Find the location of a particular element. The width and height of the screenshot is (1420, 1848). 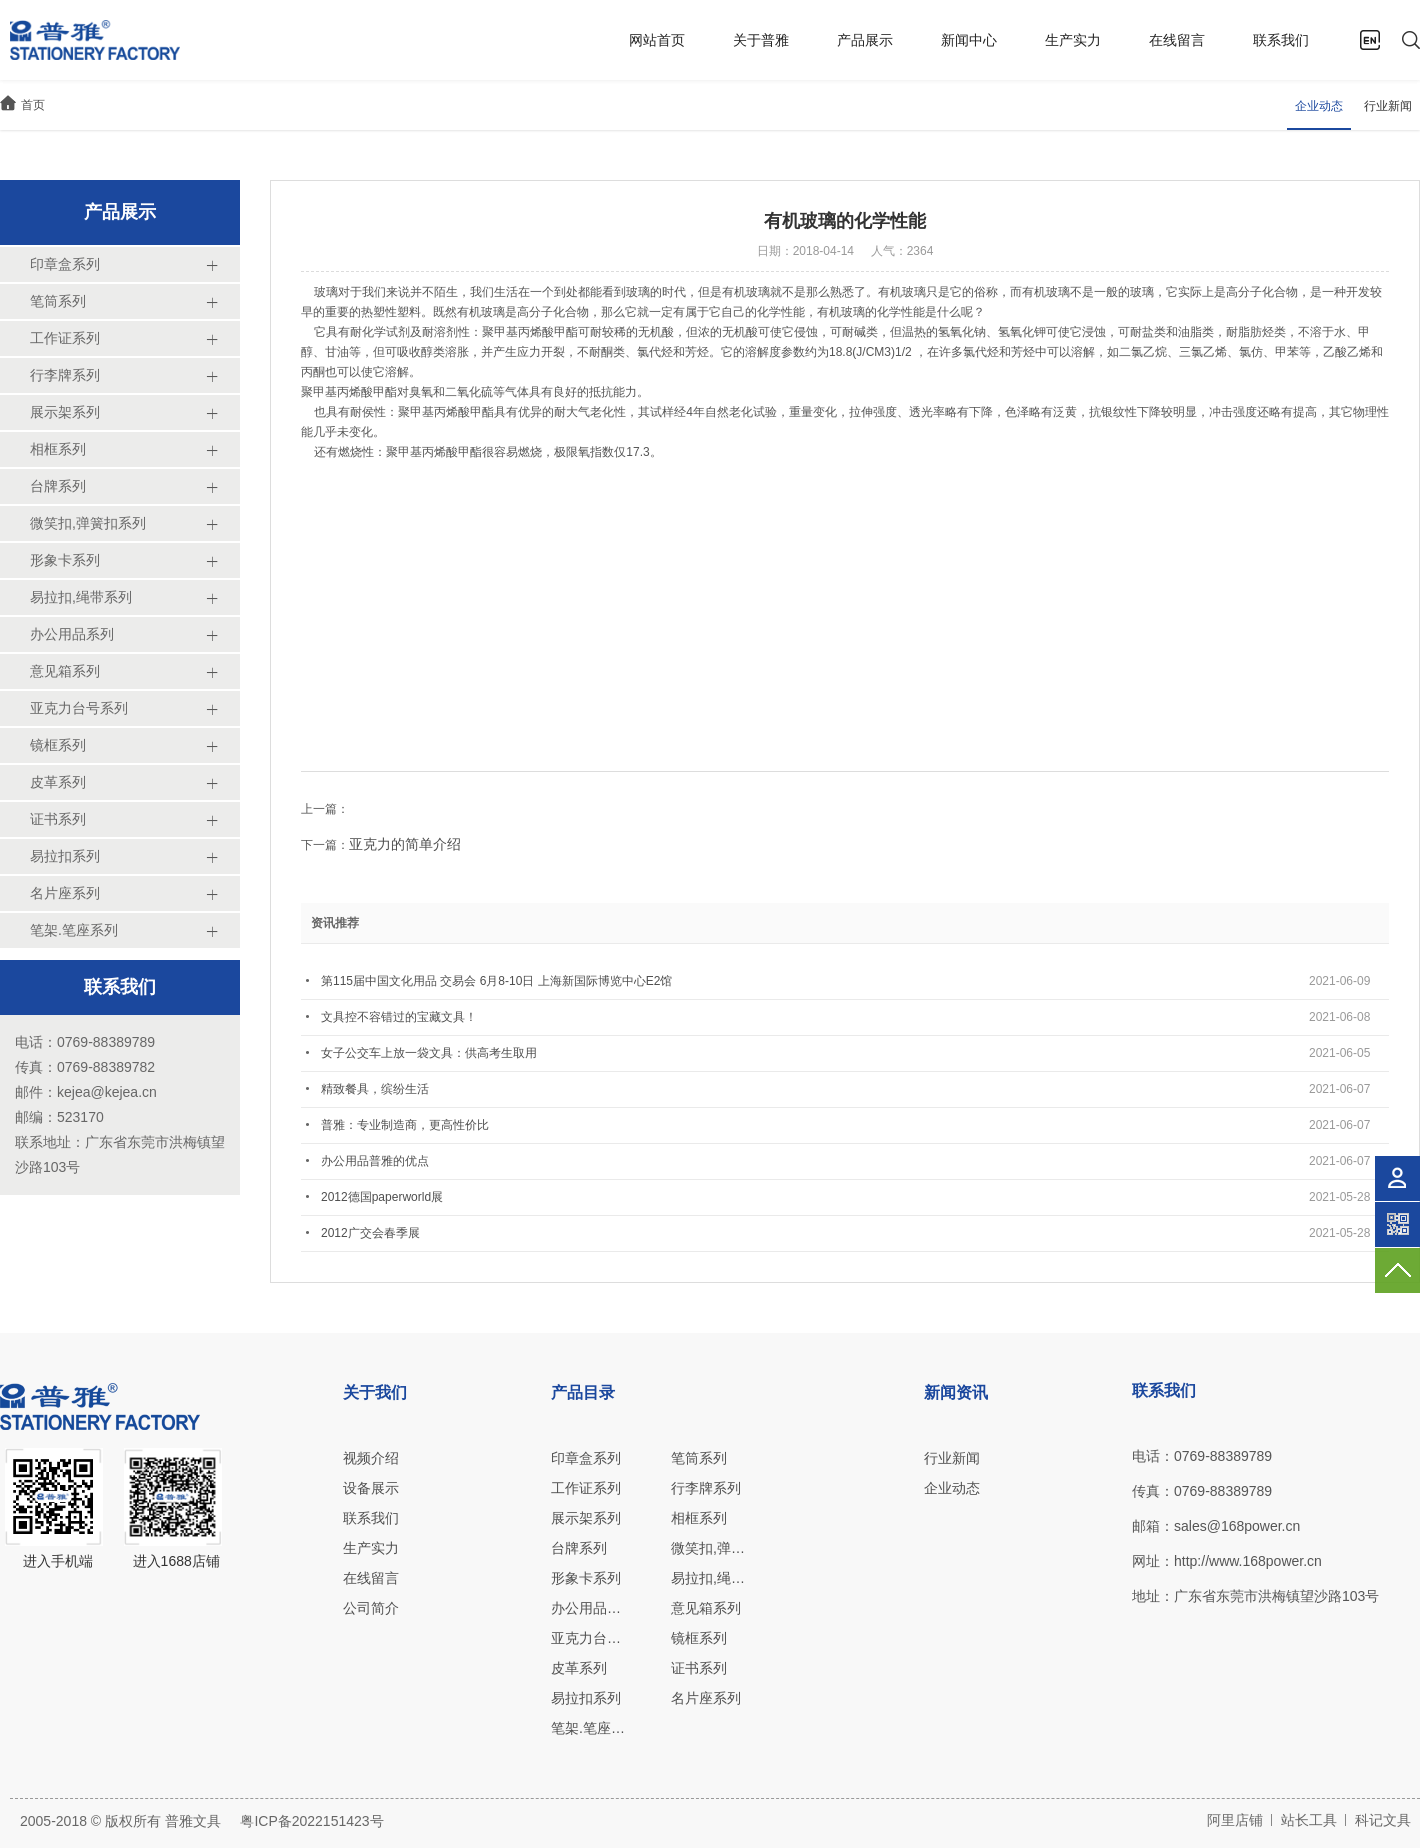

证书系列 is located at coordinates (699, 1668).